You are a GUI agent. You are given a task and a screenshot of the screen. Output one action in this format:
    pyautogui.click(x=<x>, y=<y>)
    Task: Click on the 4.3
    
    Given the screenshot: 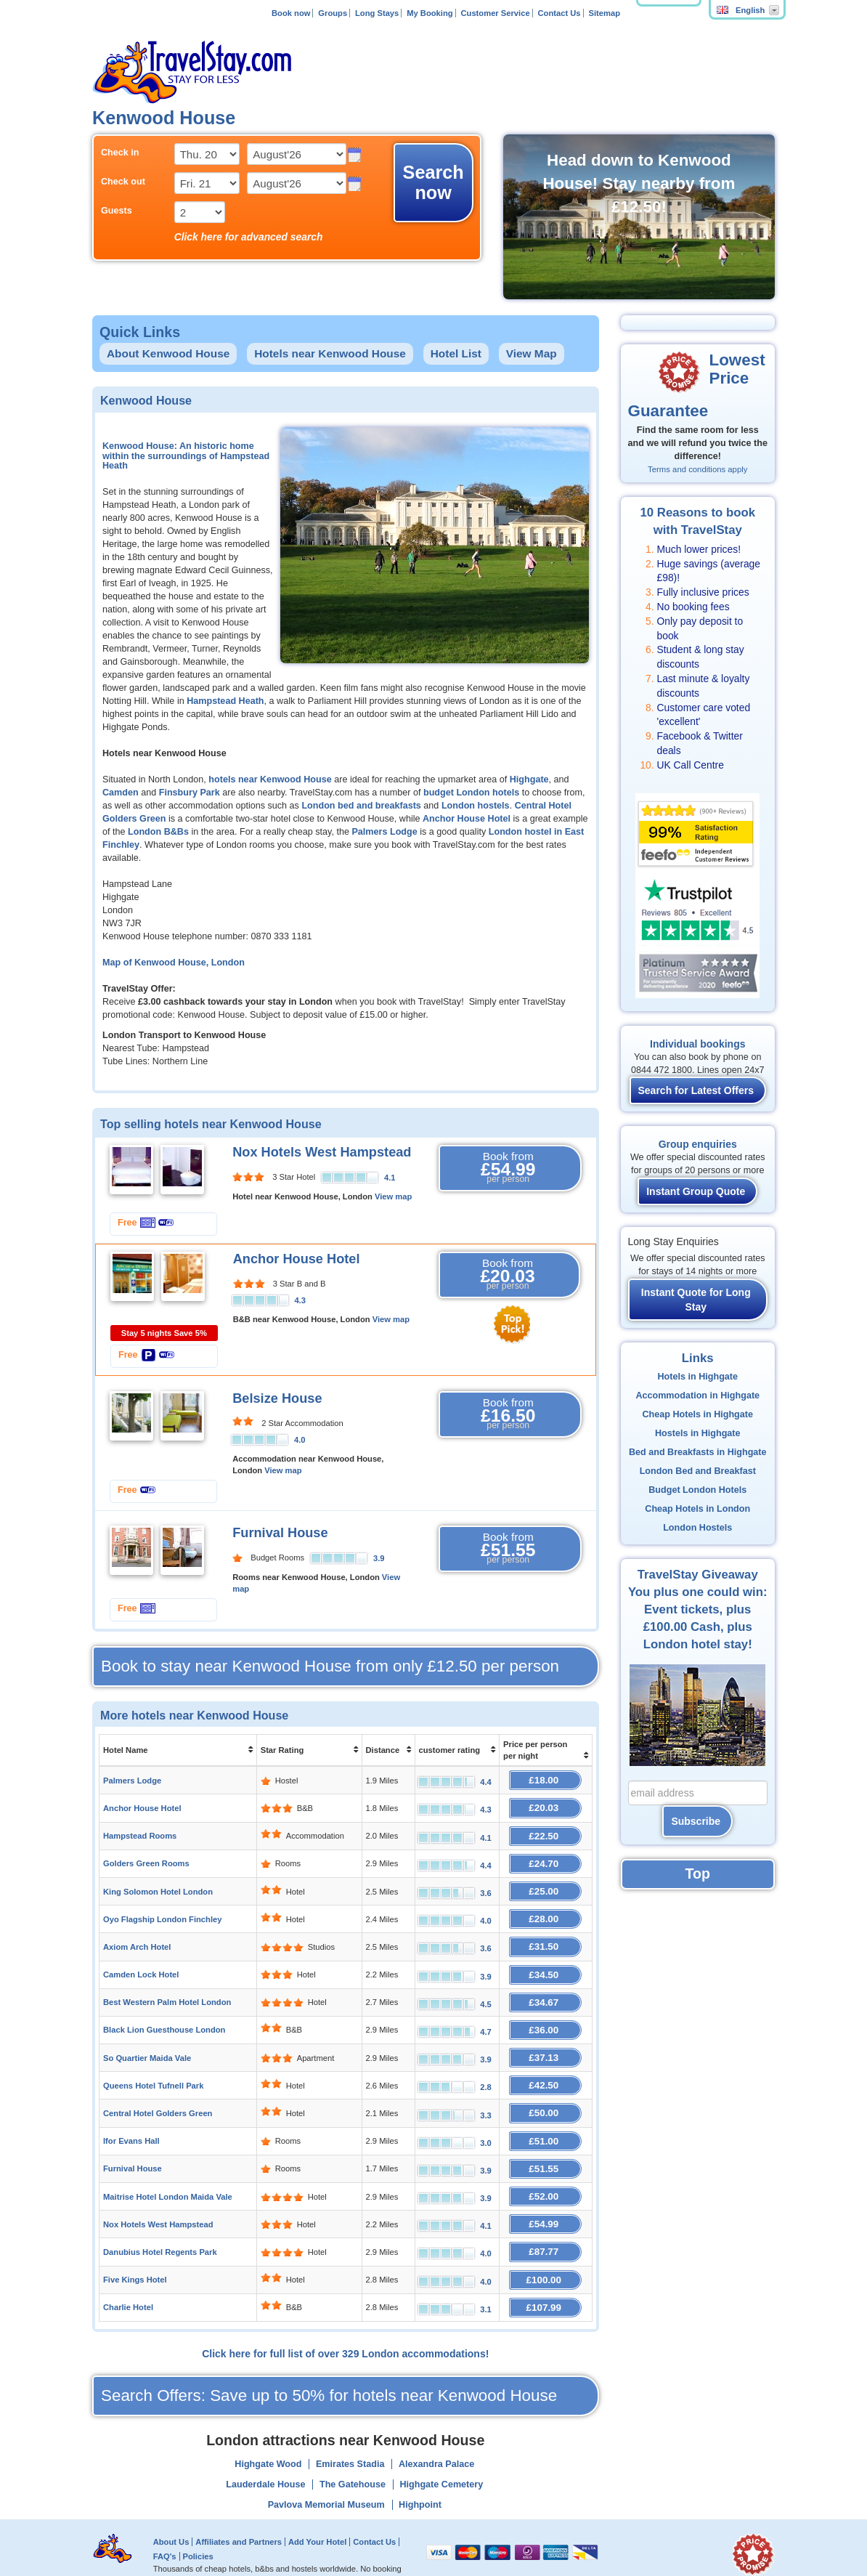 What is the action you would take?
    pyautogui.click(x=300, y=1300)
    